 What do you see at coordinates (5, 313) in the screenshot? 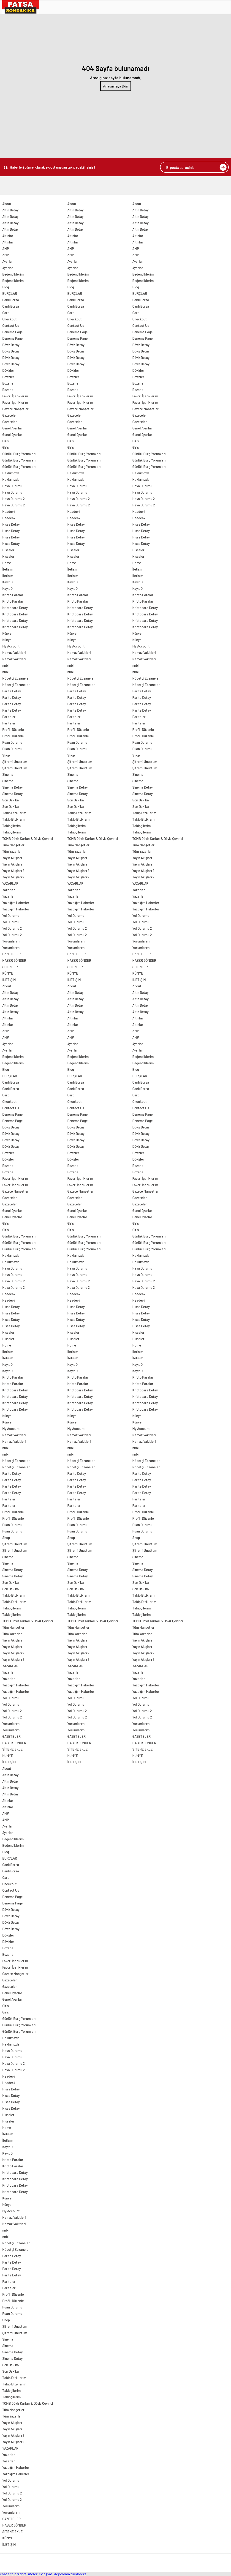
I see `Cart` at bounding box center [5, 313].